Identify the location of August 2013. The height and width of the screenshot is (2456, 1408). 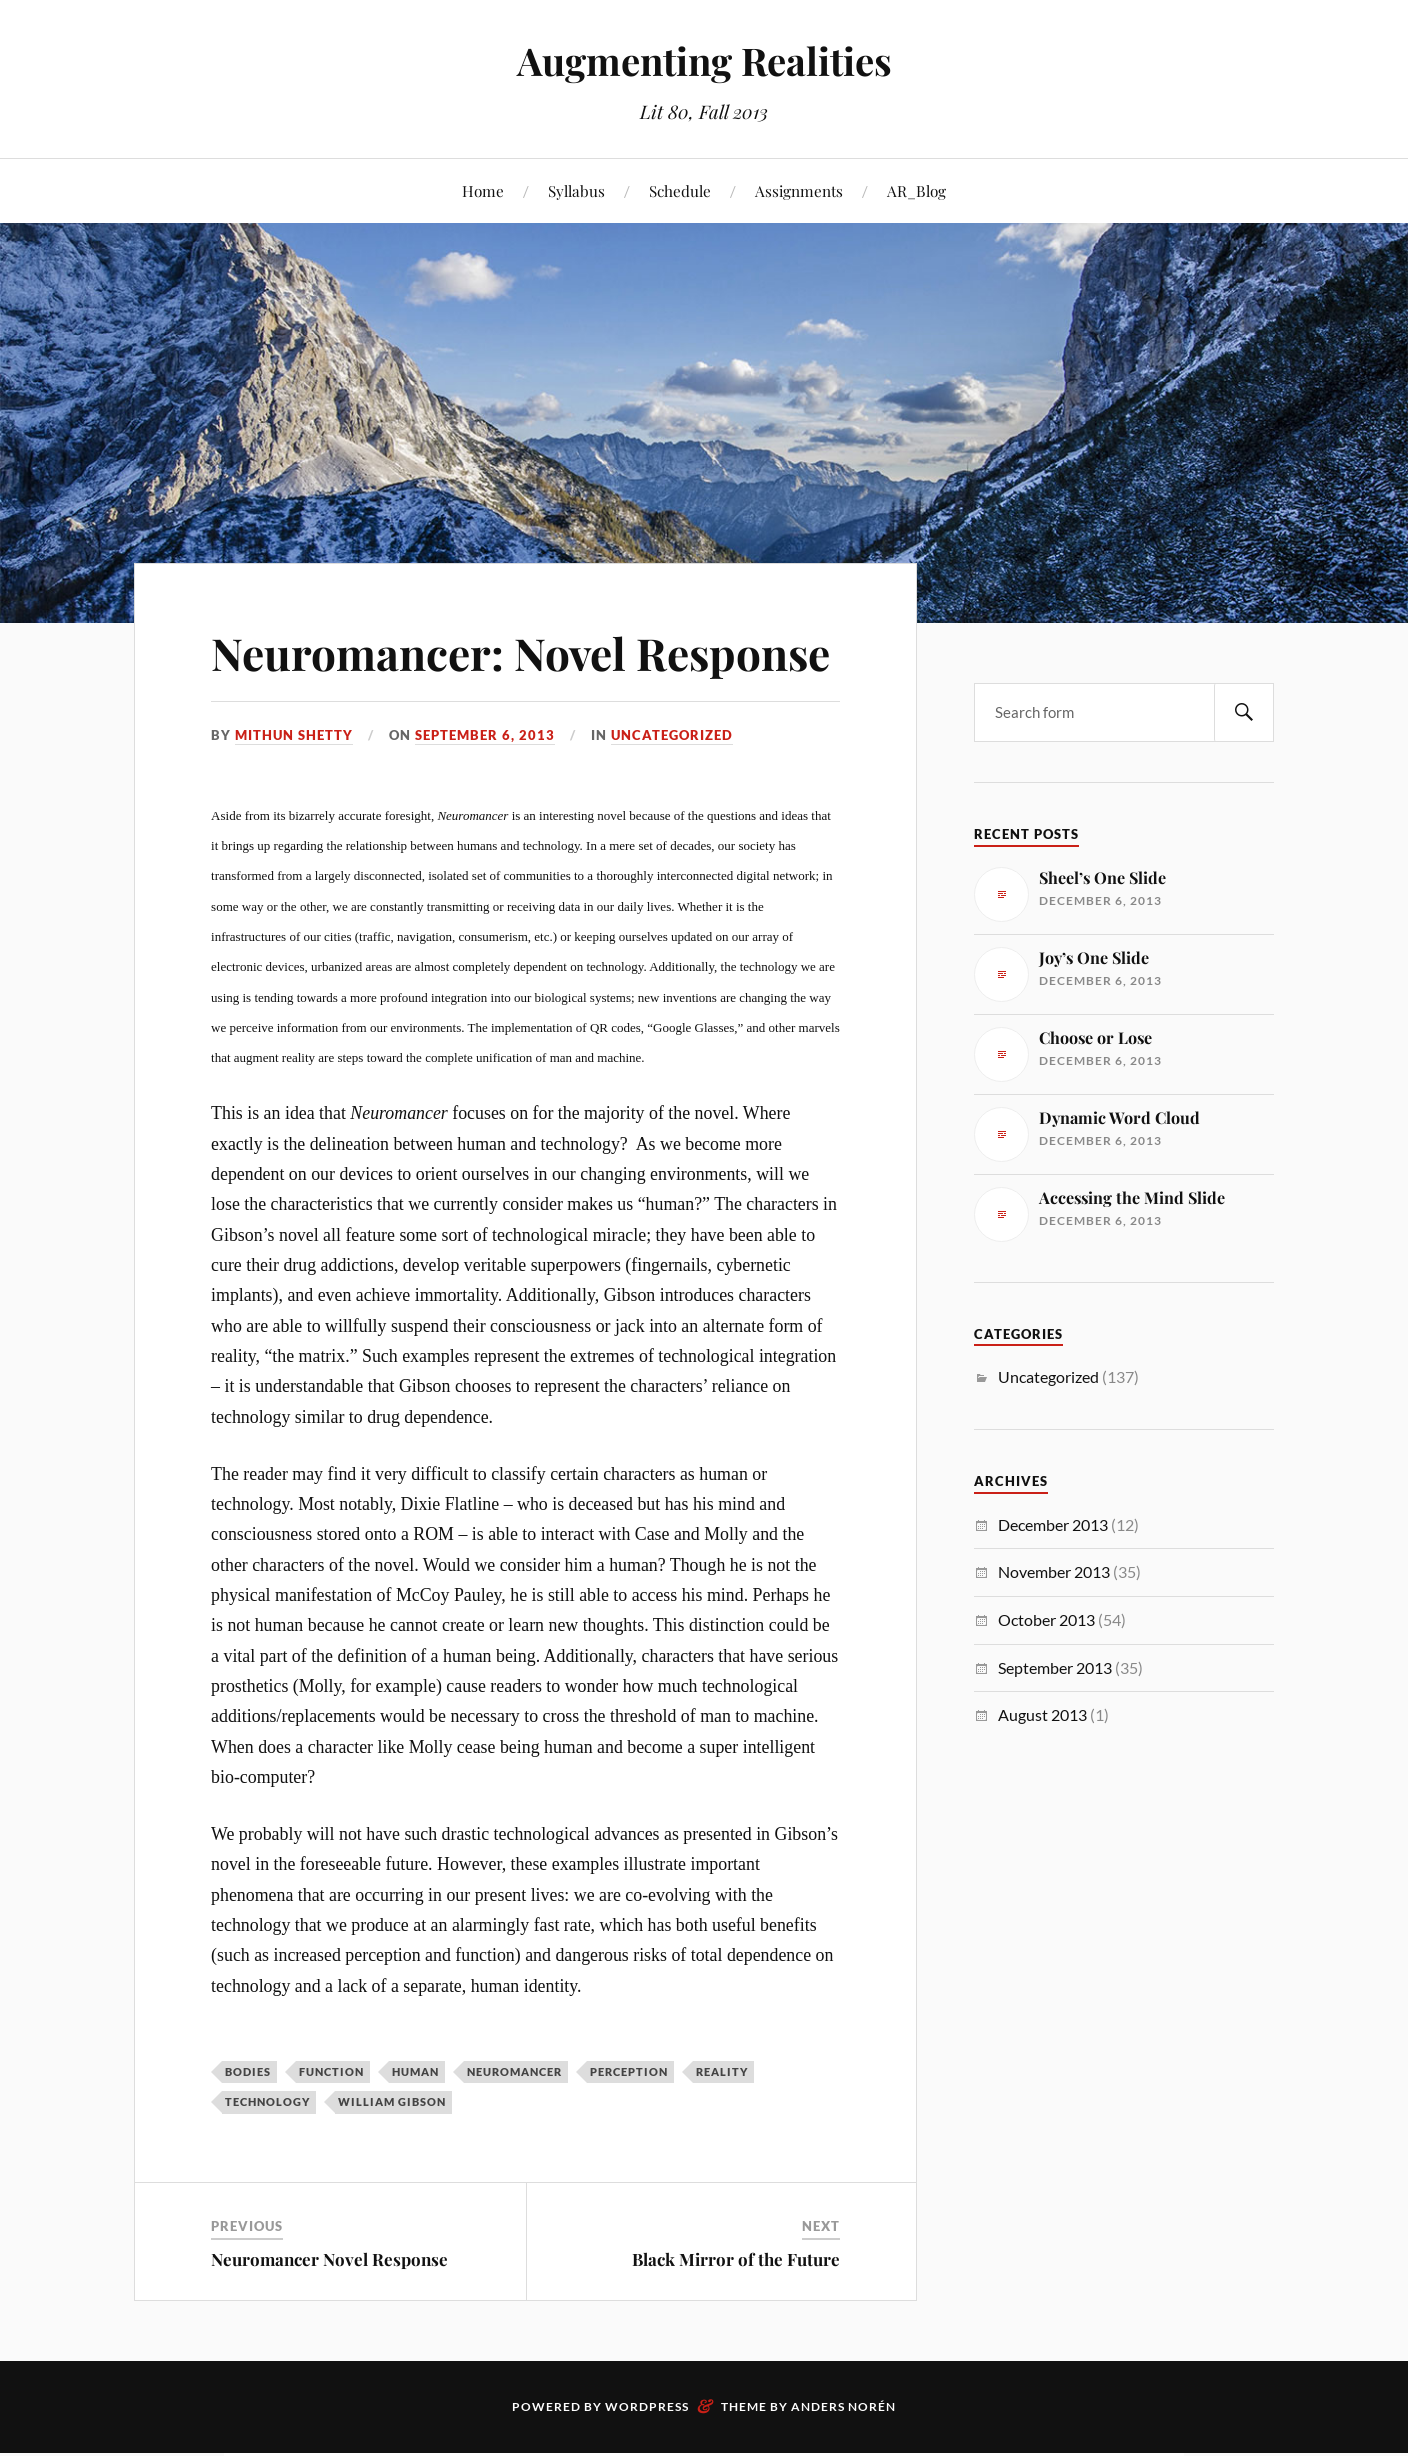
(1042, 1714).